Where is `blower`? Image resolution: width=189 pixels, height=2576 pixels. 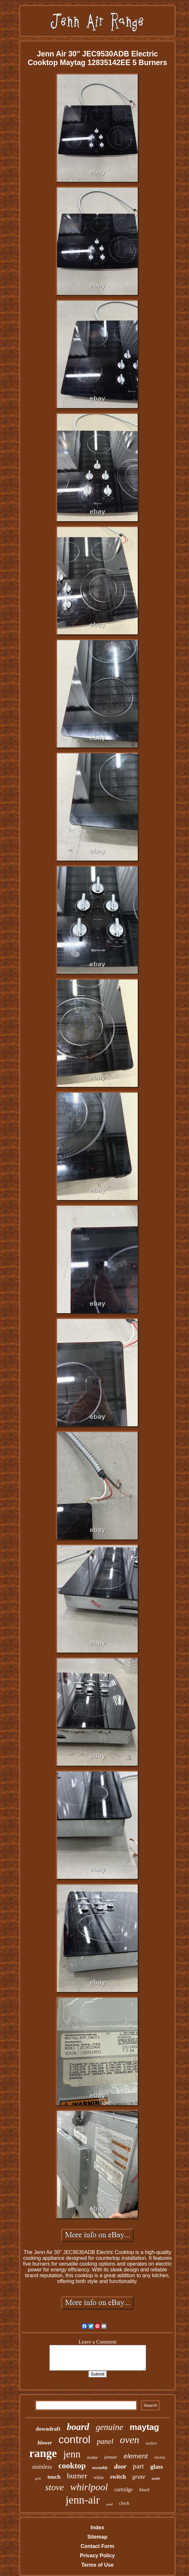
blower is located at coordinates (45, 2442).